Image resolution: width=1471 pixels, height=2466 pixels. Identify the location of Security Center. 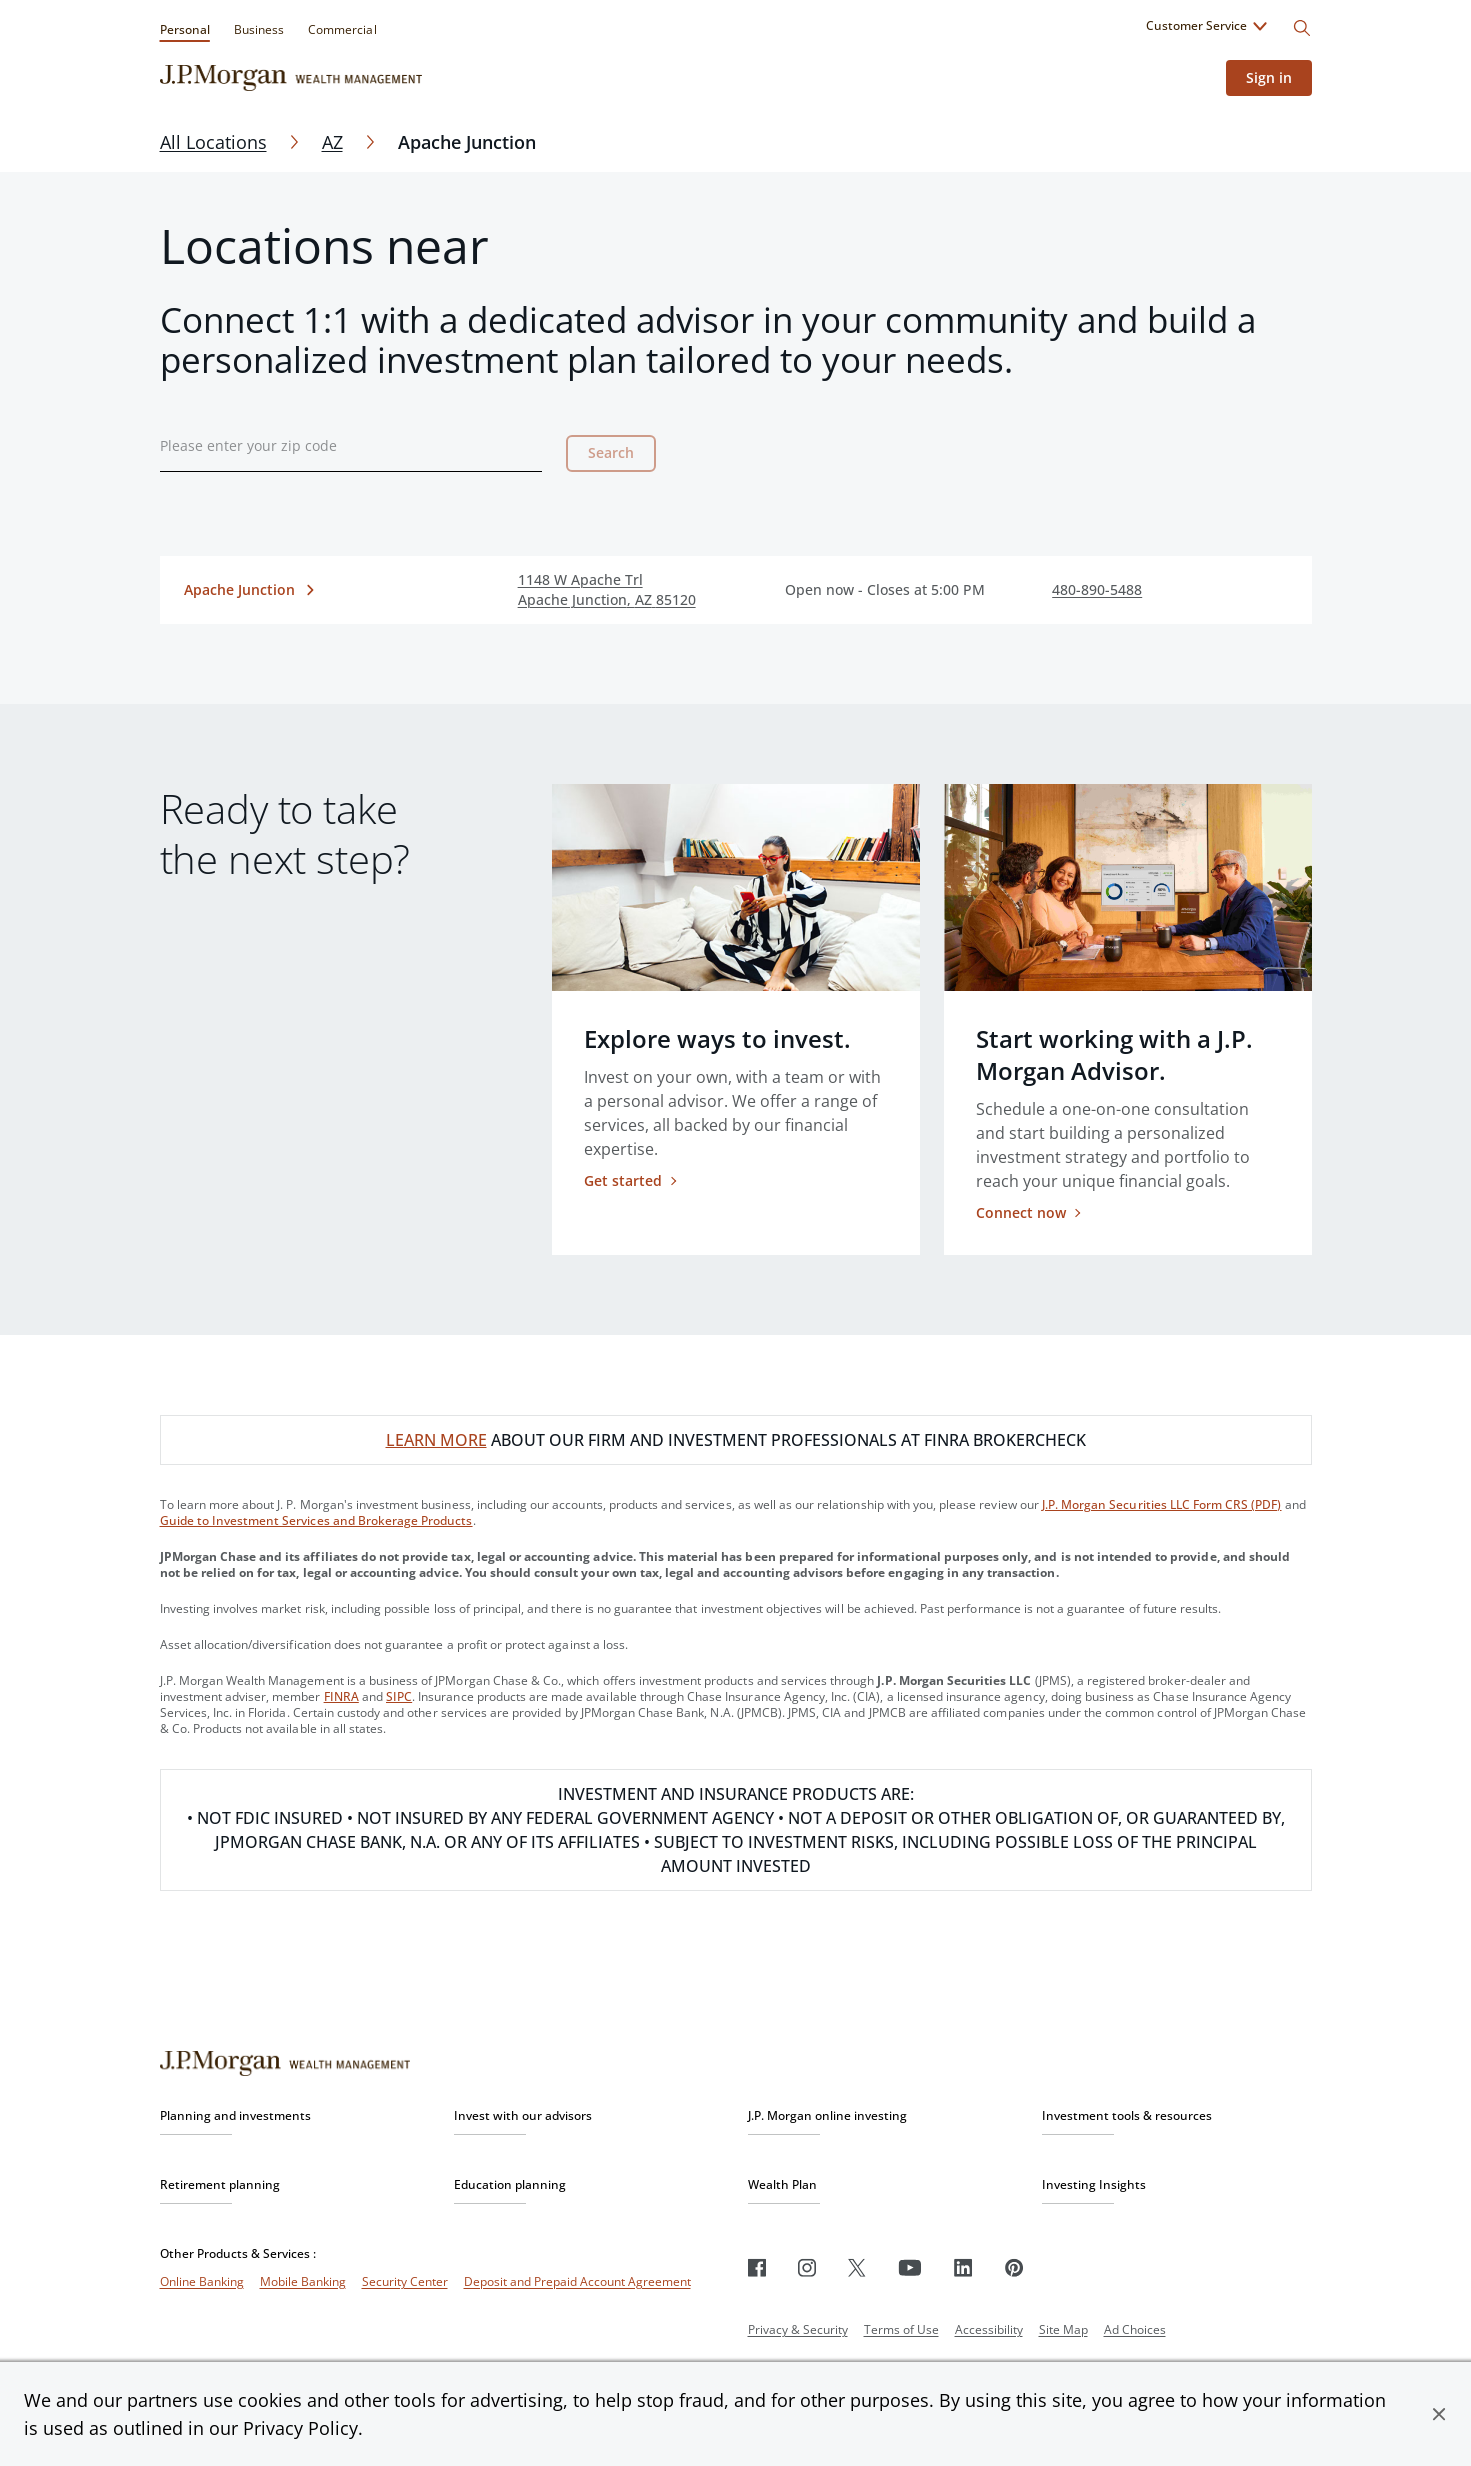
(405, 2281).